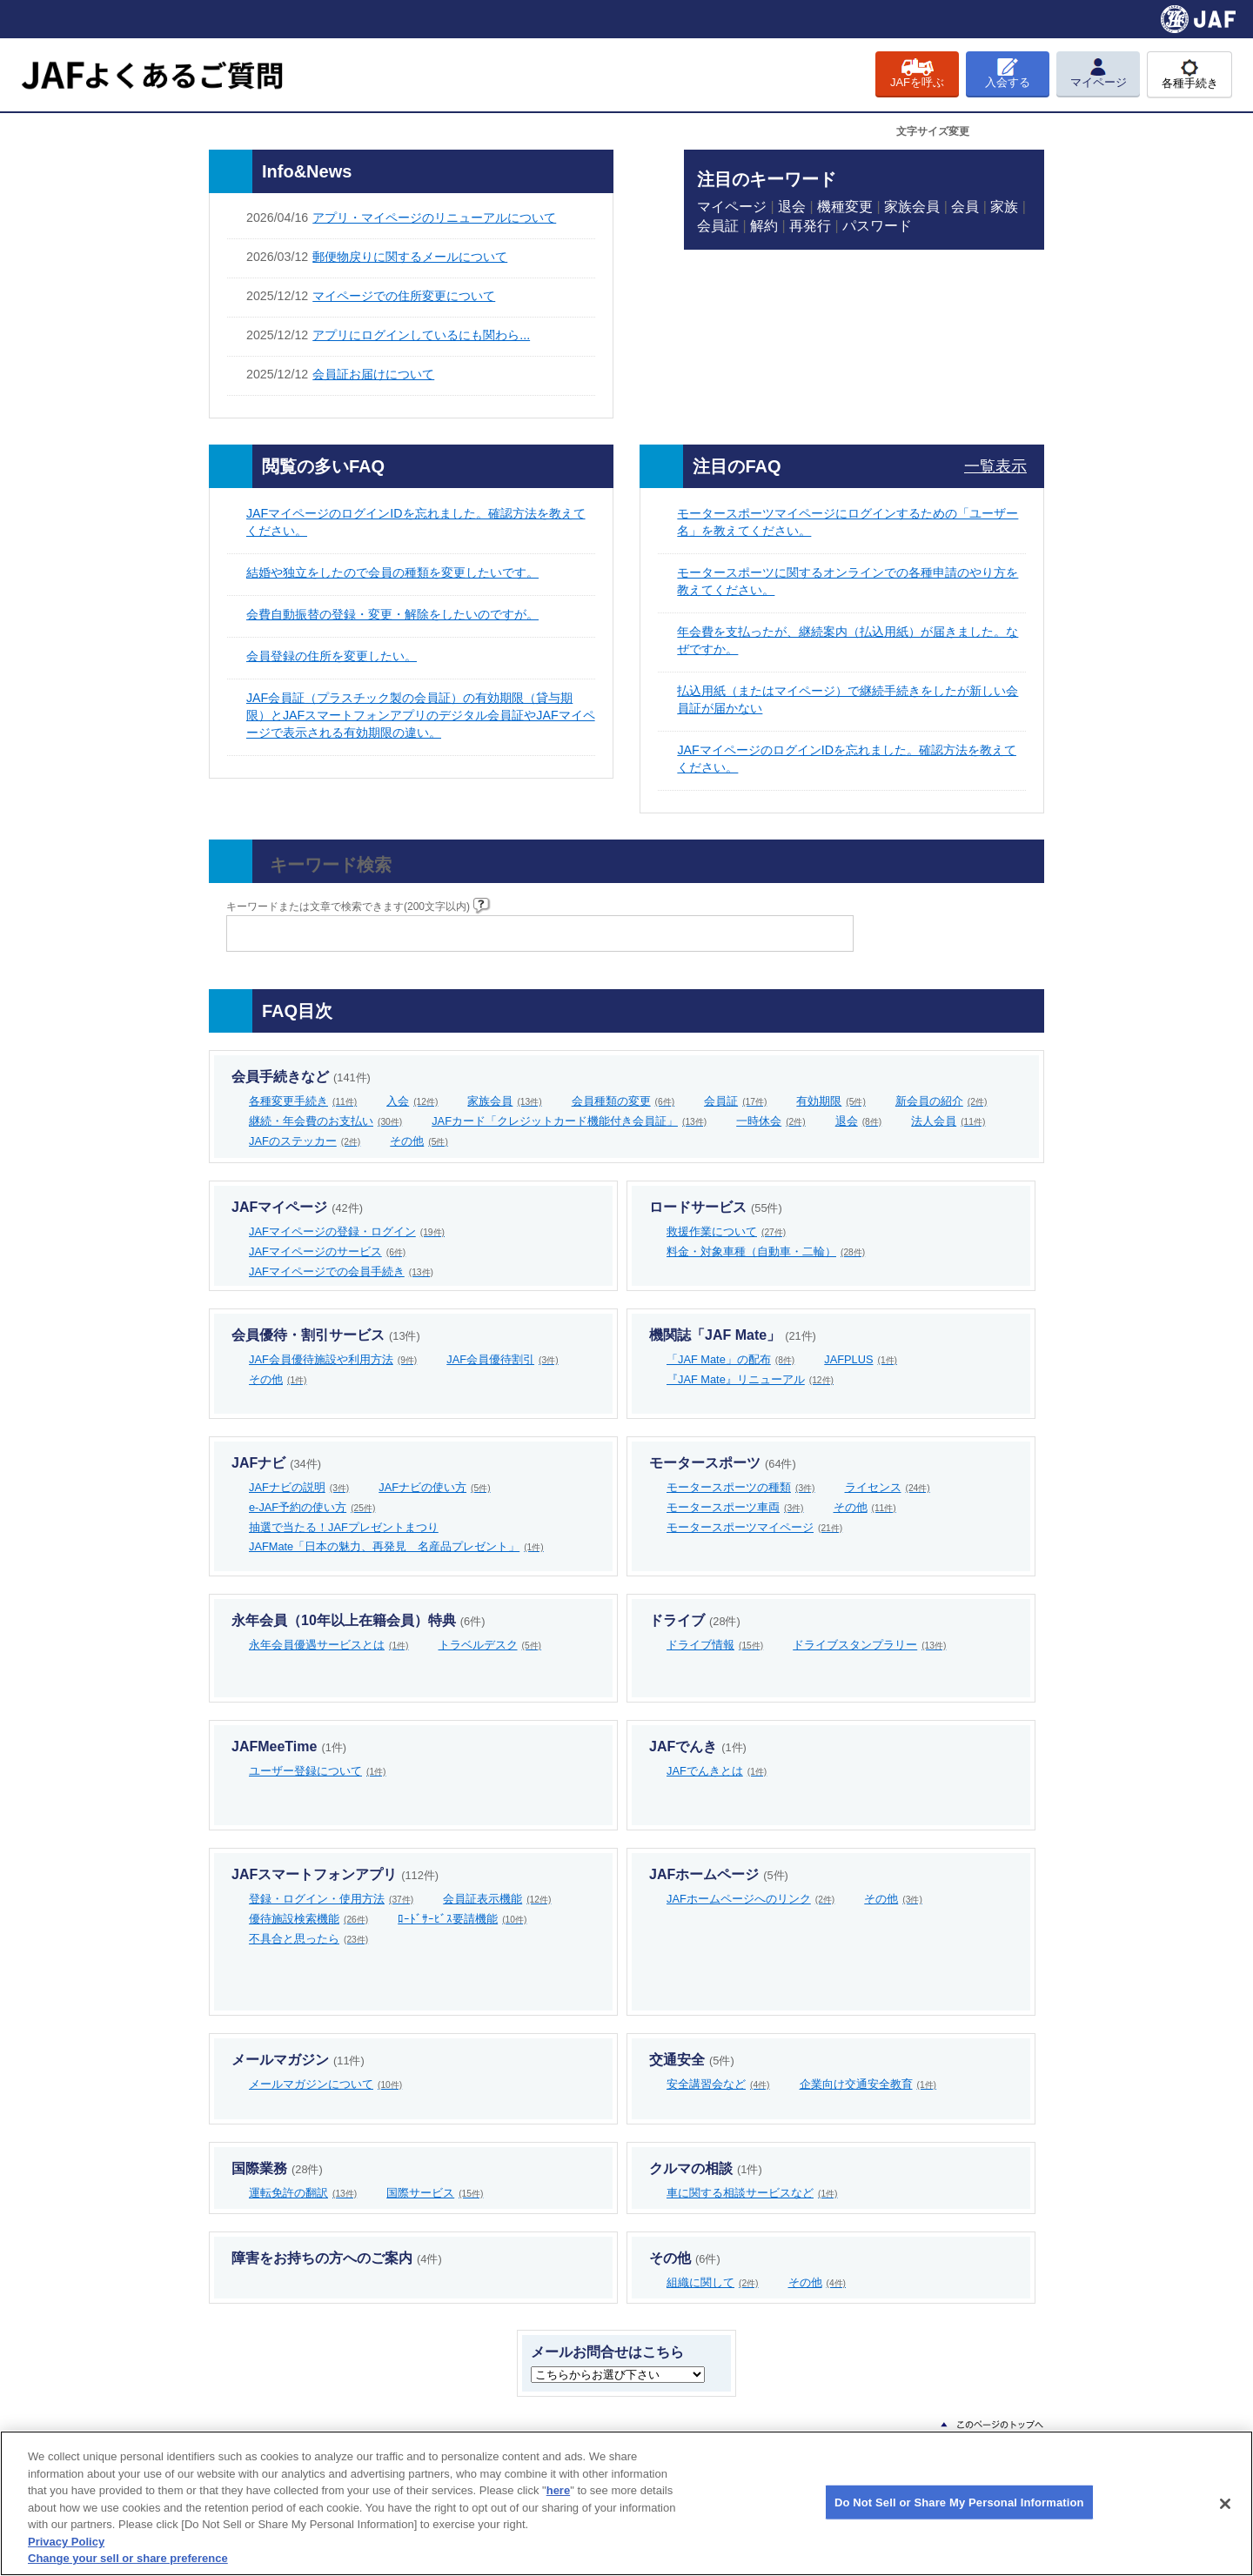 Image resolution: width=1253 pixels, height=2576 pixels. What do you see at coordinates (412, 1100) in the screenshot?
I see `入会` at bounding box center [412, 1100].